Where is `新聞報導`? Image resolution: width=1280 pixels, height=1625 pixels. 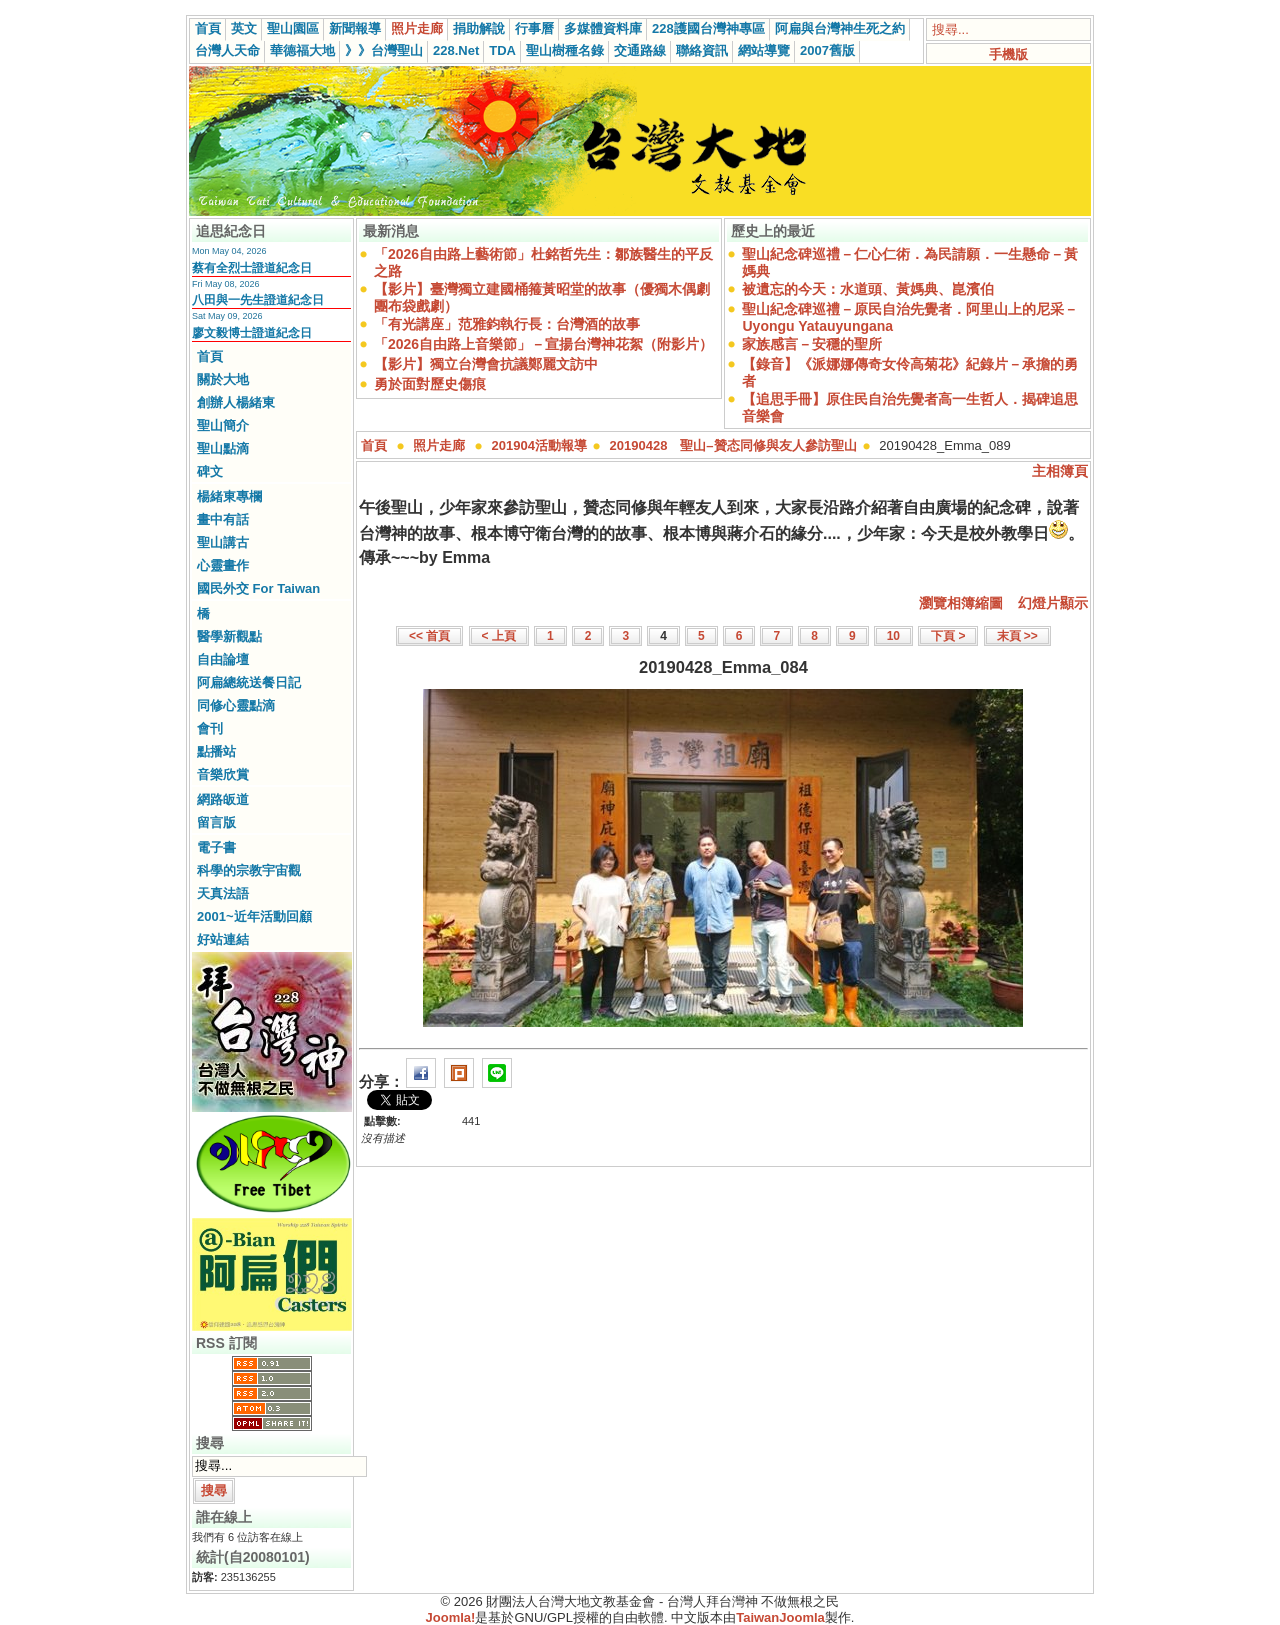 新聞報導 is located at coordinates (355, 28).